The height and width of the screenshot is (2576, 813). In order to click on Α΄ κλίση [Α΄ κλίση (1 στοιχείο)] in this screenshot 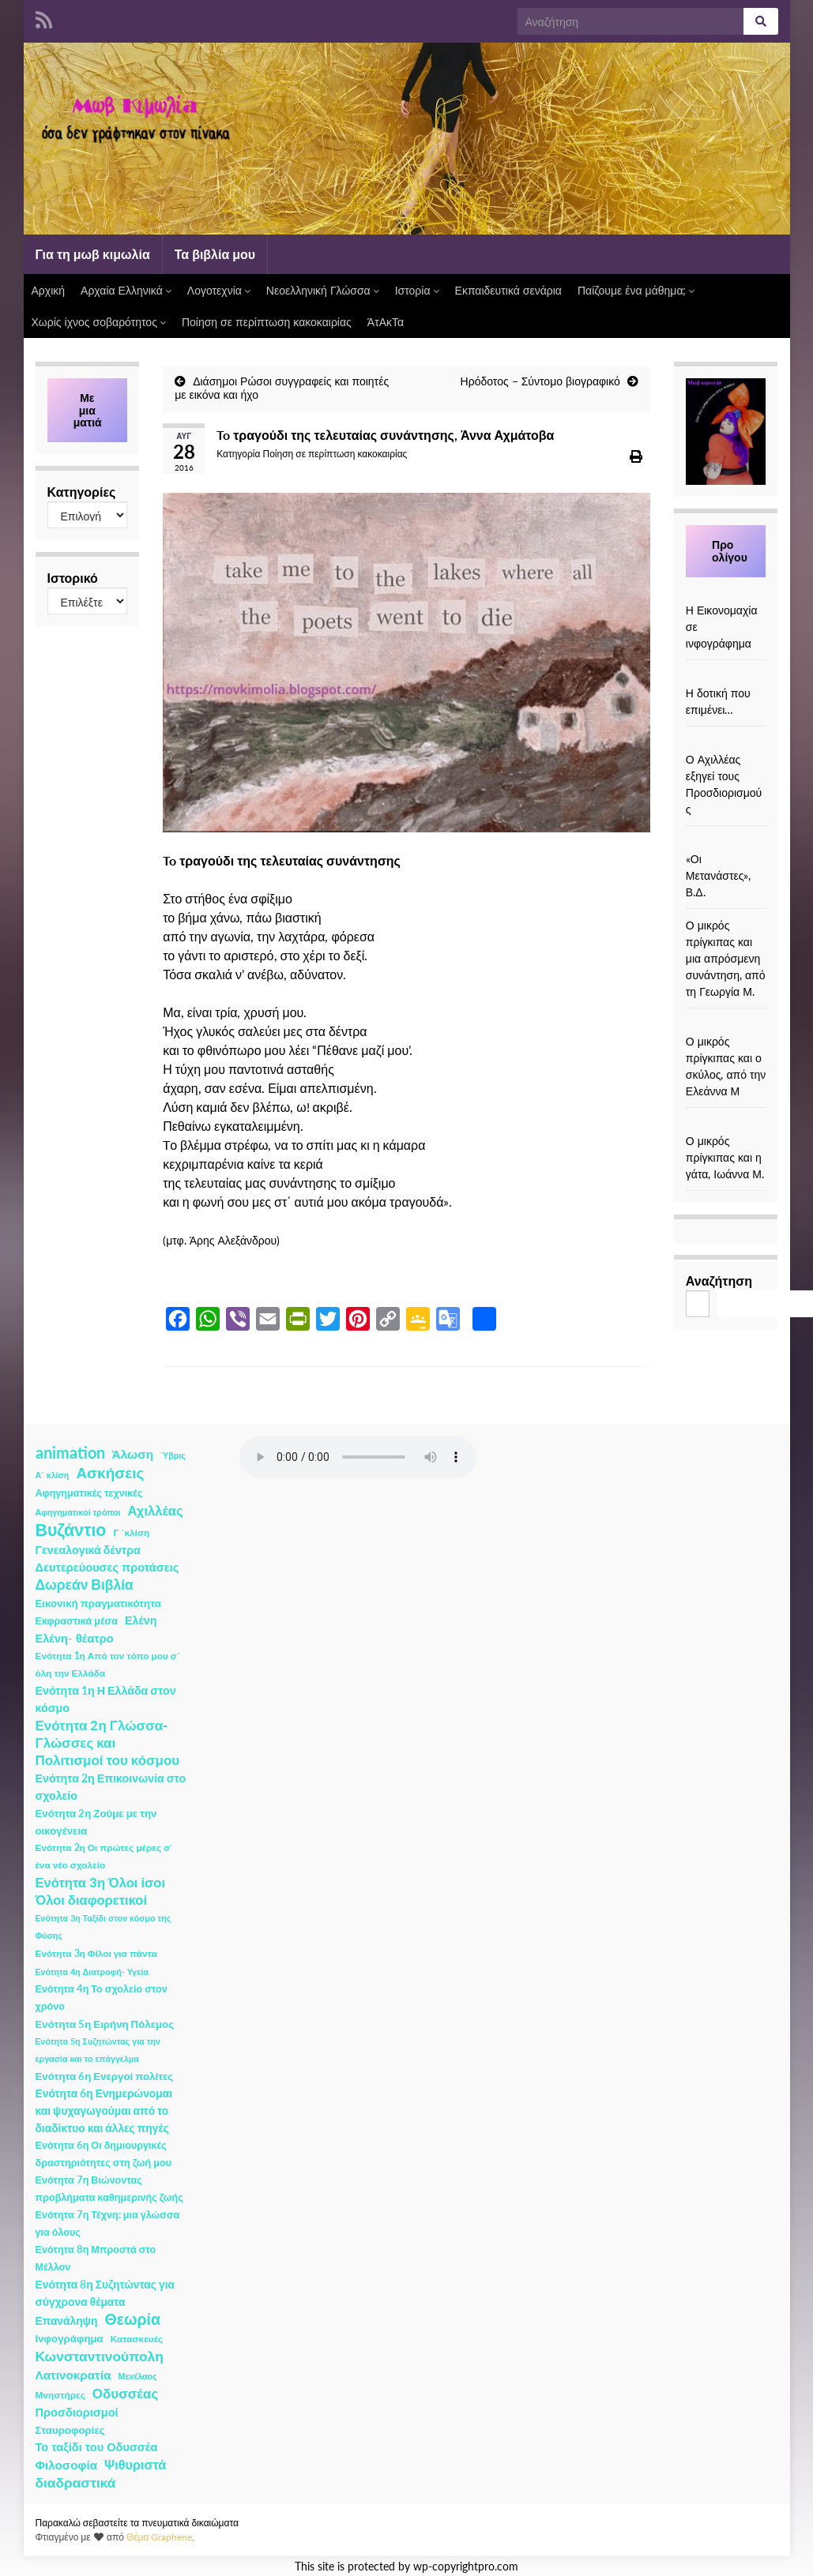, I will do `click(53, 1475)`.